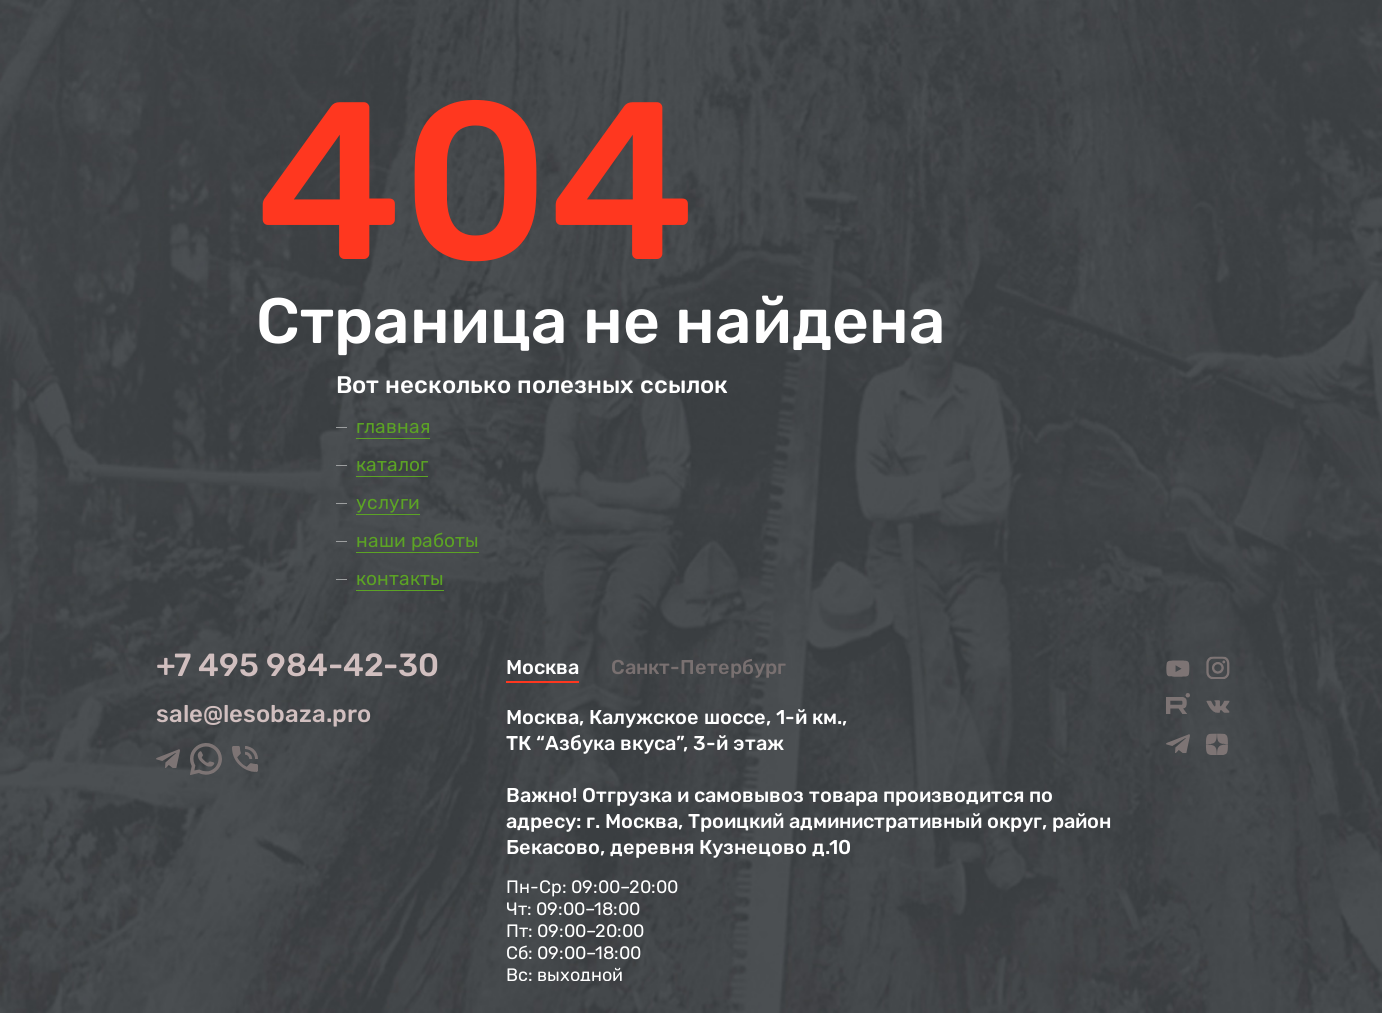 Image resolution: width=1382 pixels, height=1013 pixels. Describe the element at coordinates (297, 665) in the screenshot. I see `+7 495 984-42-30` at that location.